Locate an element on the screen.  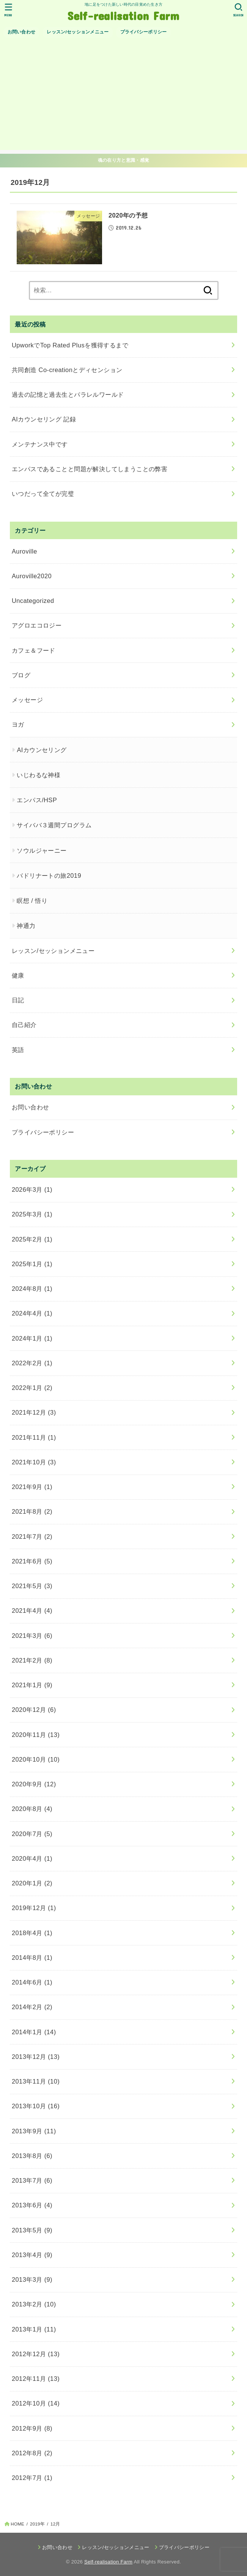
2024年4月 (1) is located at coordinates (32, 1313).